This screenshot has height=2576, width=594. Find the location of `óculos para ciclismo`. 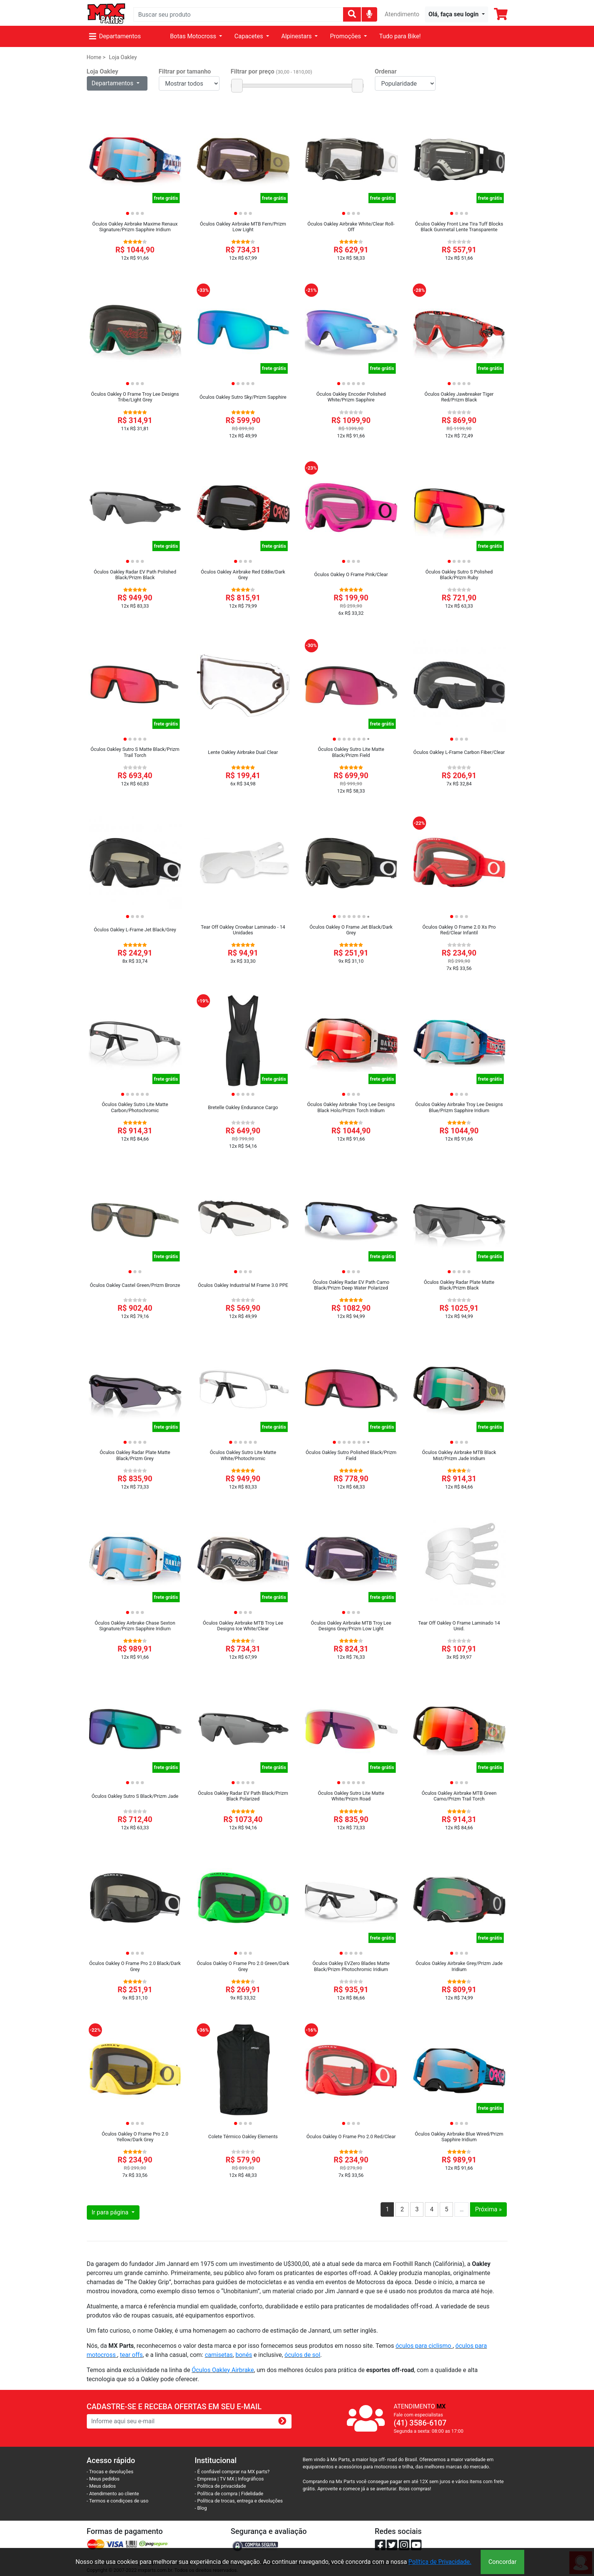

óculos para ciclismo is located at coordinates (424, 2345).